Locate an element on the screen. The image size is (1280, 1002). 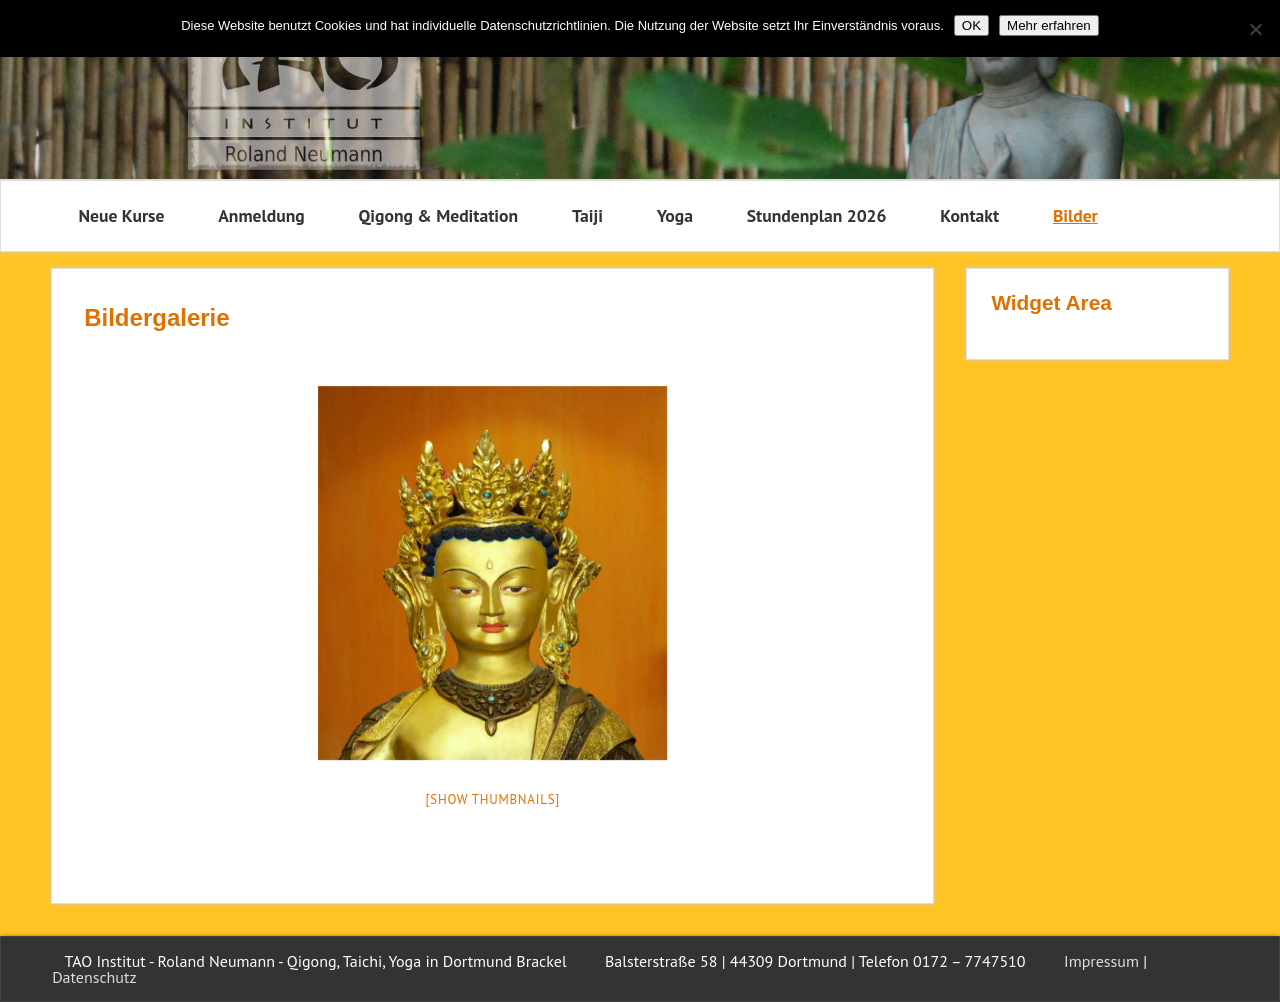
Datenschutz is located at coordinates (94, 977).